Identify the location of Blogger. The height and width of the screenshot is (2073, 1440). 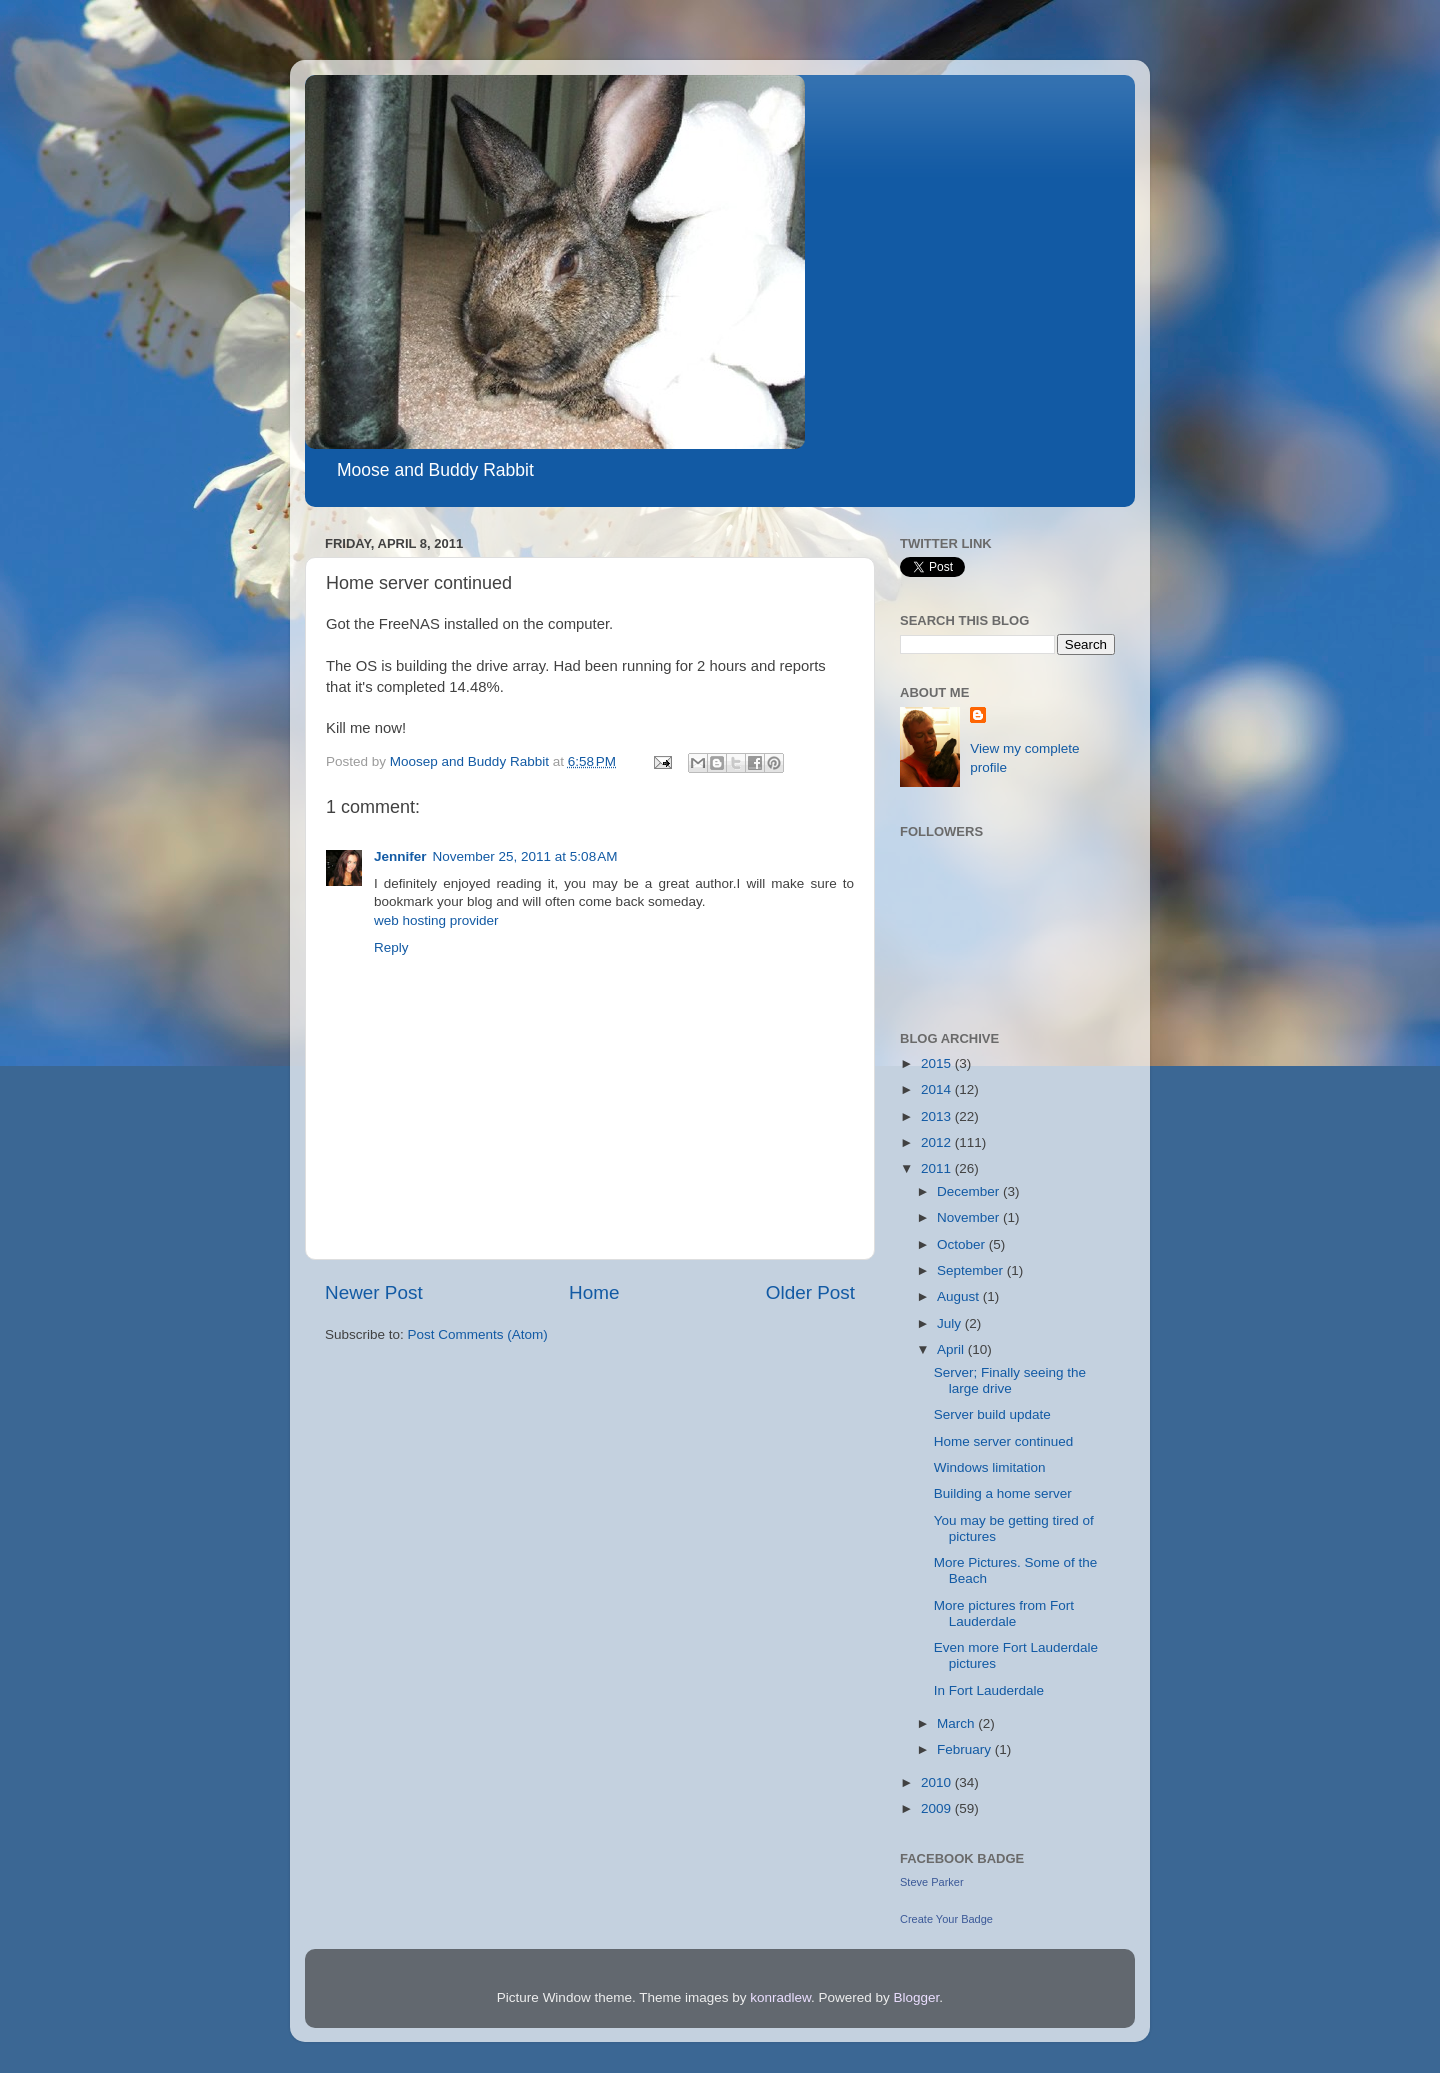
(917, 1997).